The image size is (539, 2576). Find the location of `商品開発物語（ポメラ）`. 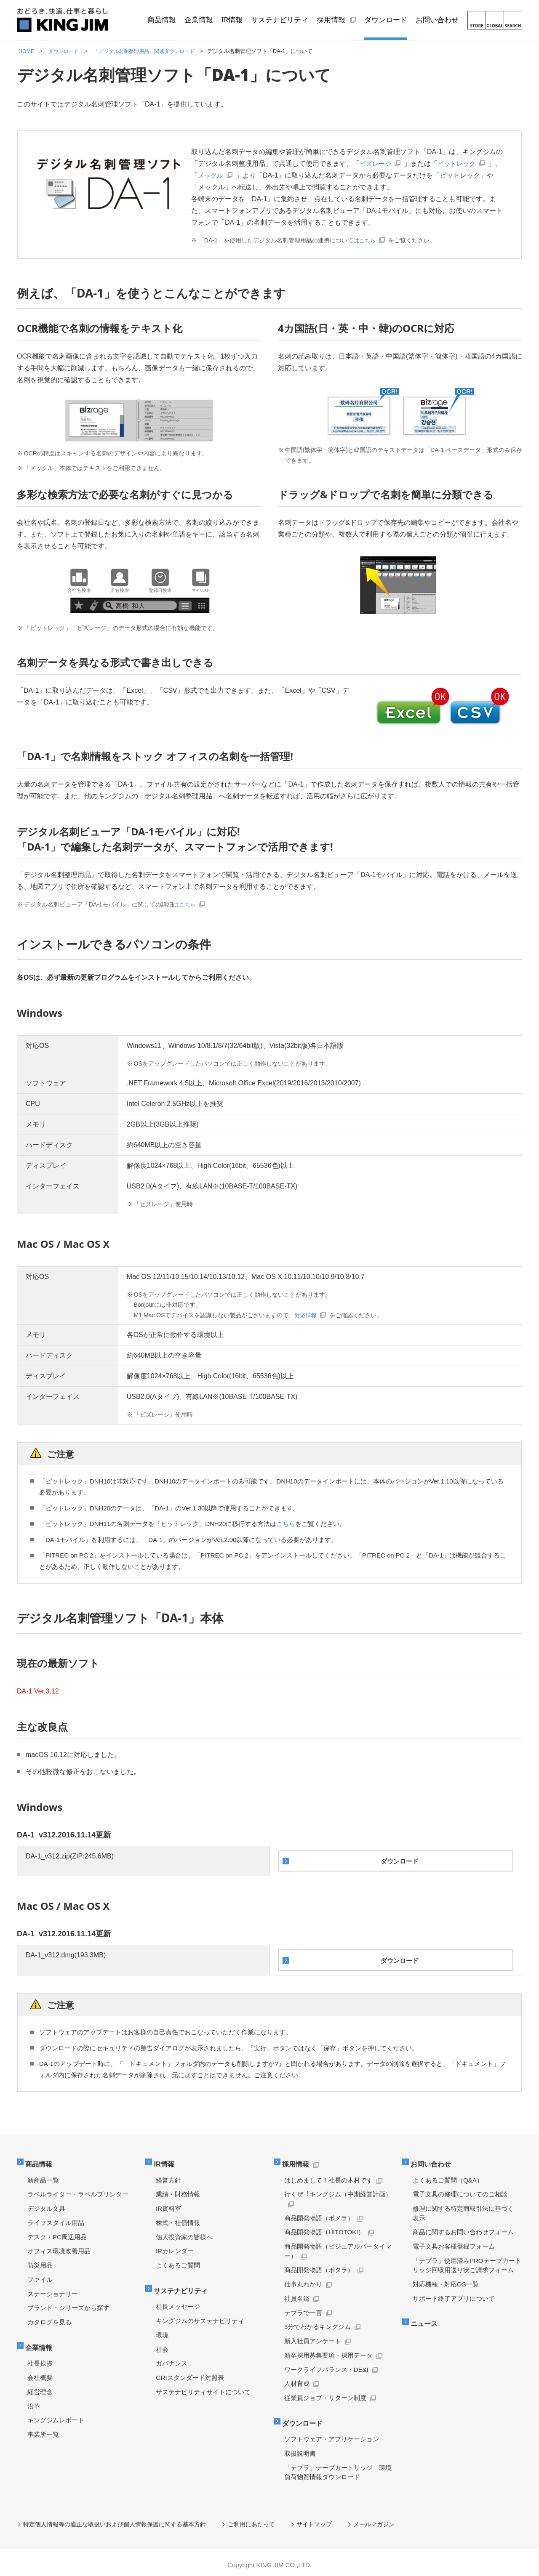

商品開発物語（ポメラ） is located at coordinates (319, 2214).